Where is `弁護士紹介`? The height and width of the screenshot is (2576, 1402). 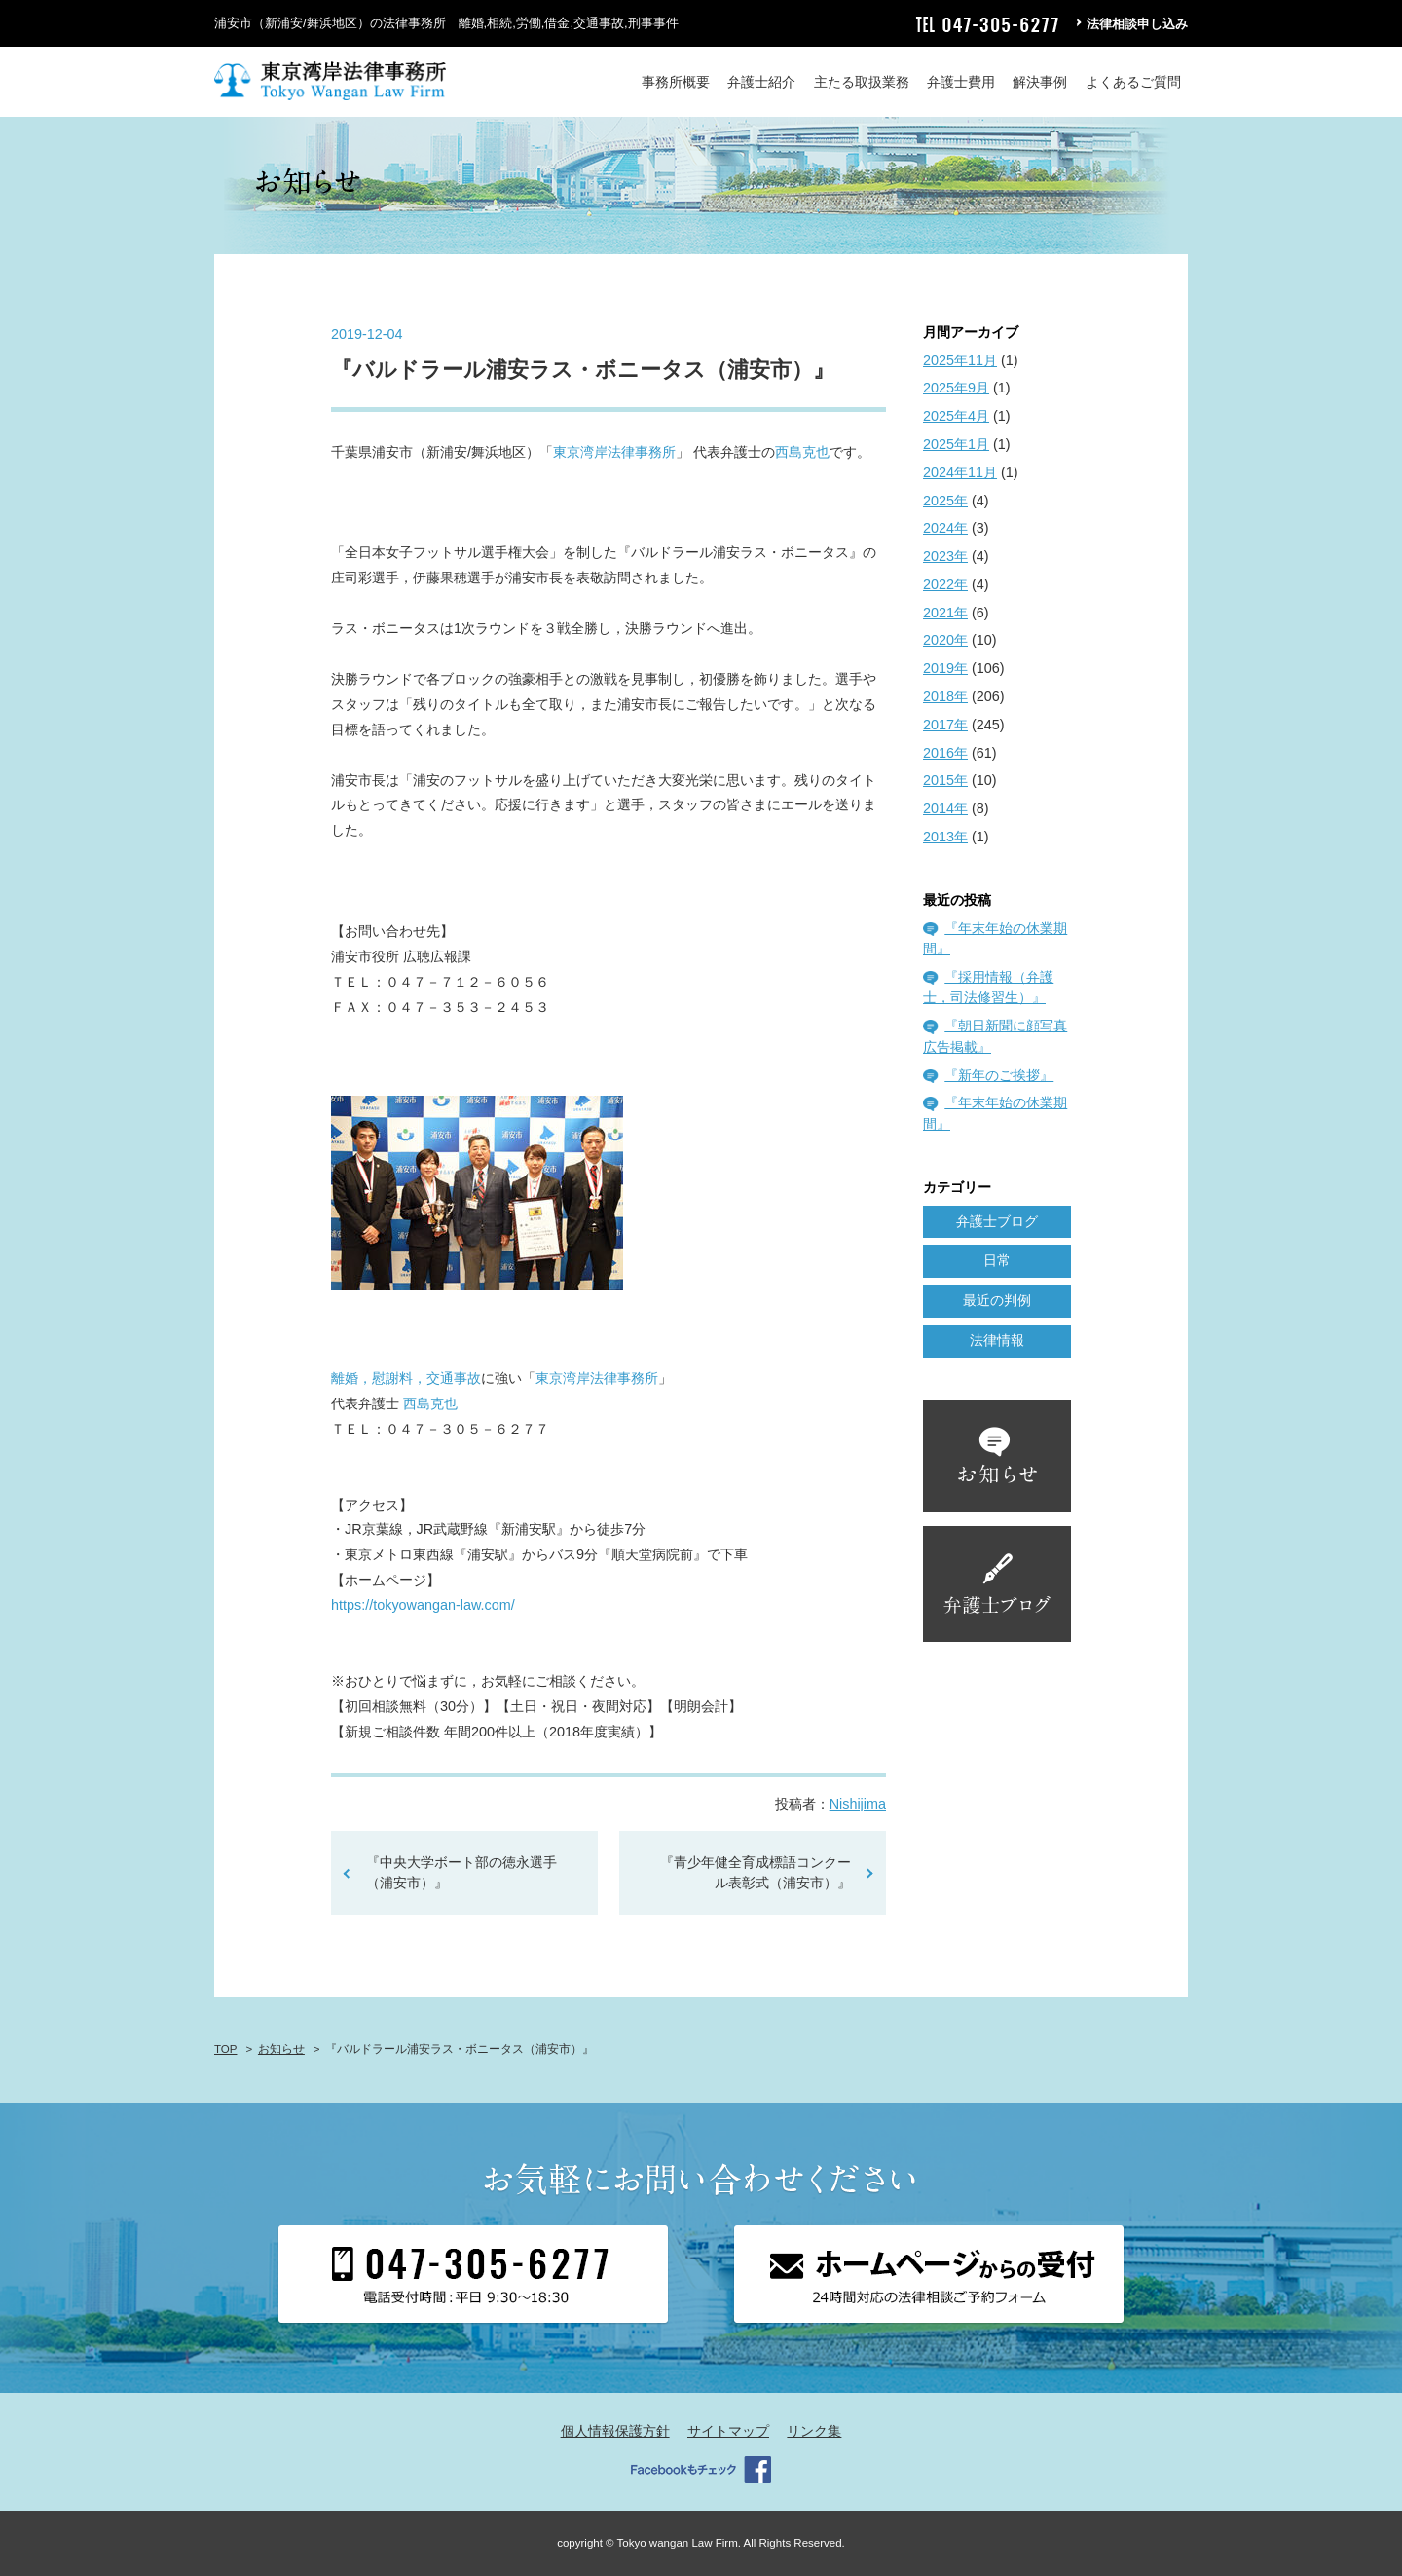 弁護士紹介 is located at coordinates (761, 82).